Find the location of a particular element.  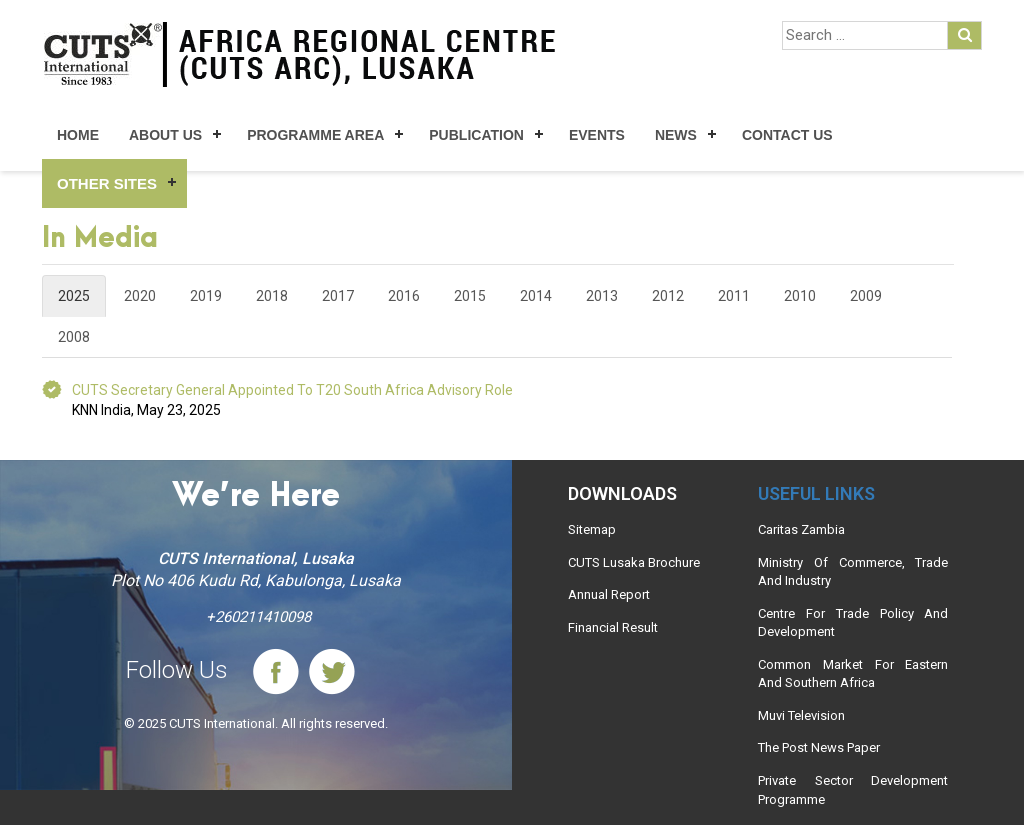

2014 is located at coordinates (536, 296).